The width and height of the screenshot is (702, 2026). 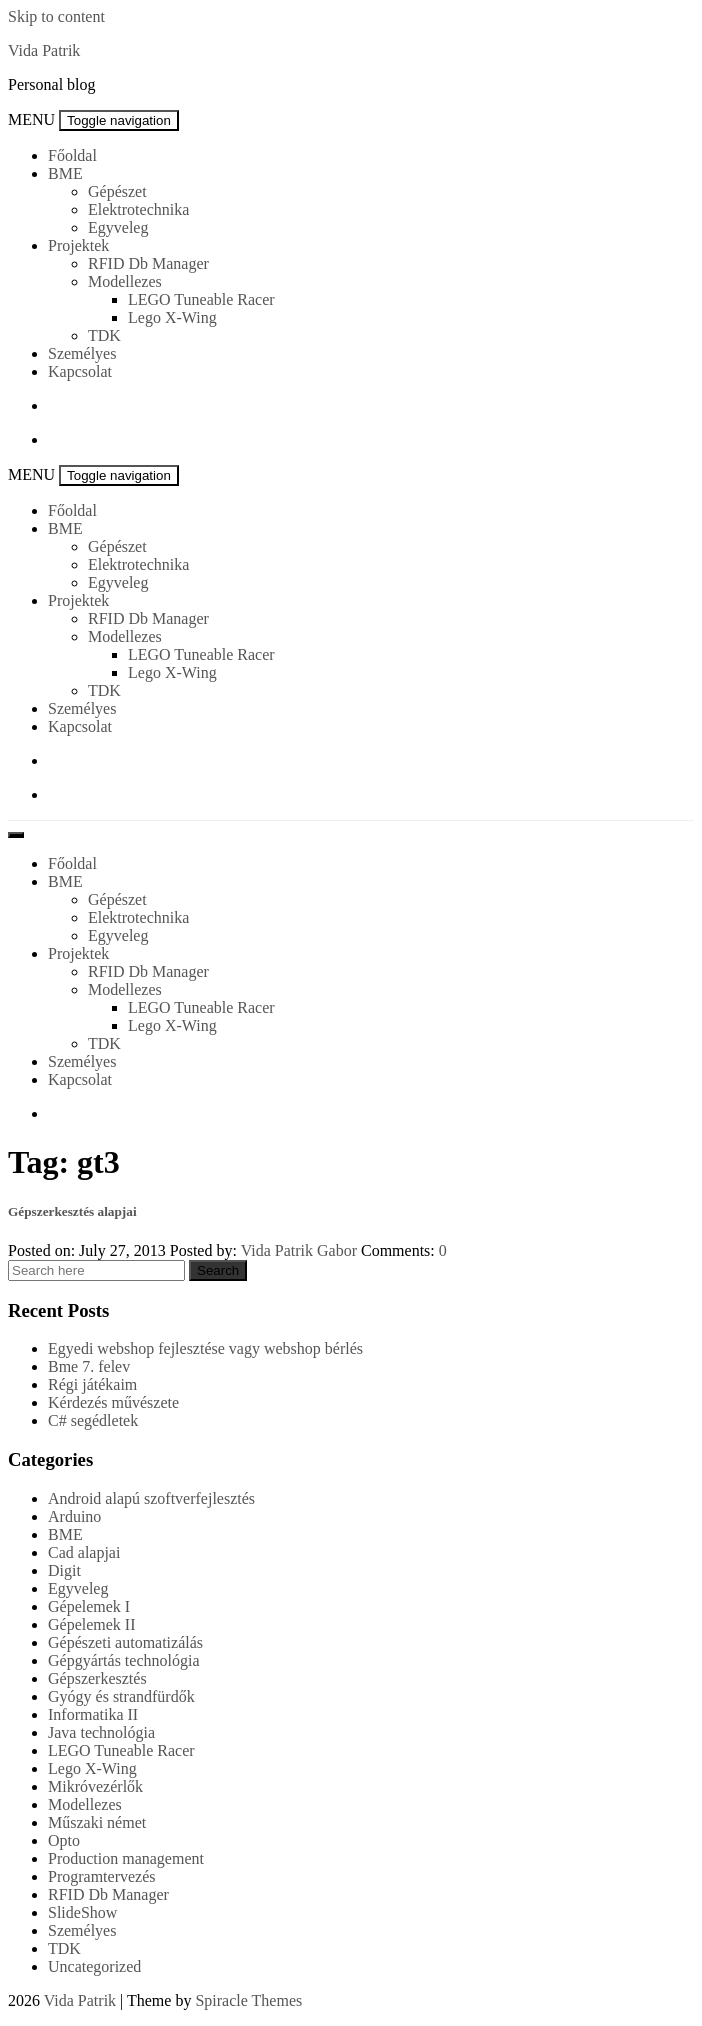 I want to click on Projektek, so click(x=78, y=245).